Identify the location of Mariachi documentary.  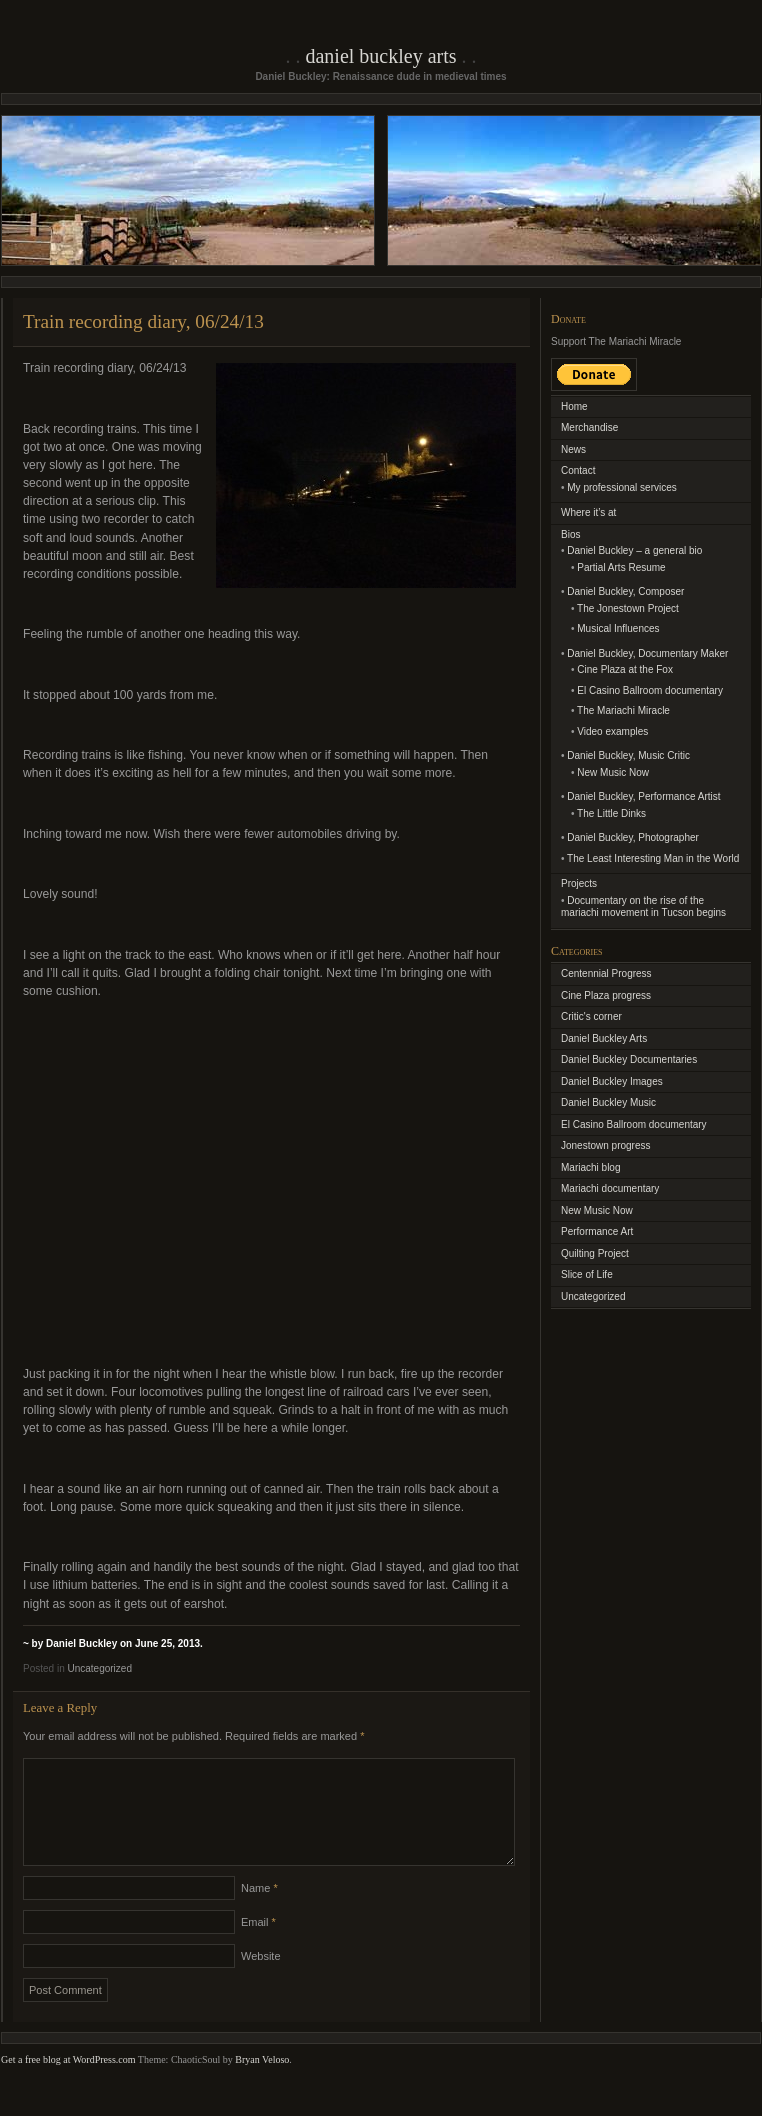
(610, 1188).